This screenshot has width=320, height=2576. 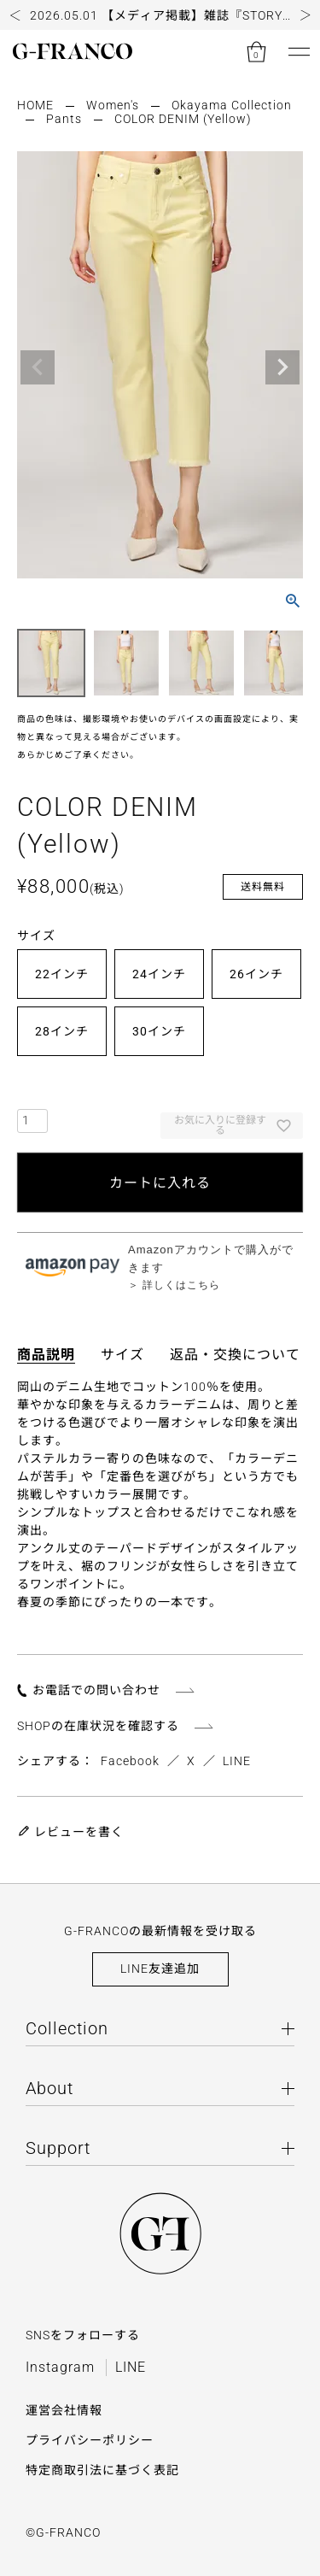 I want to click on HOME, so click(x=35, y=105).